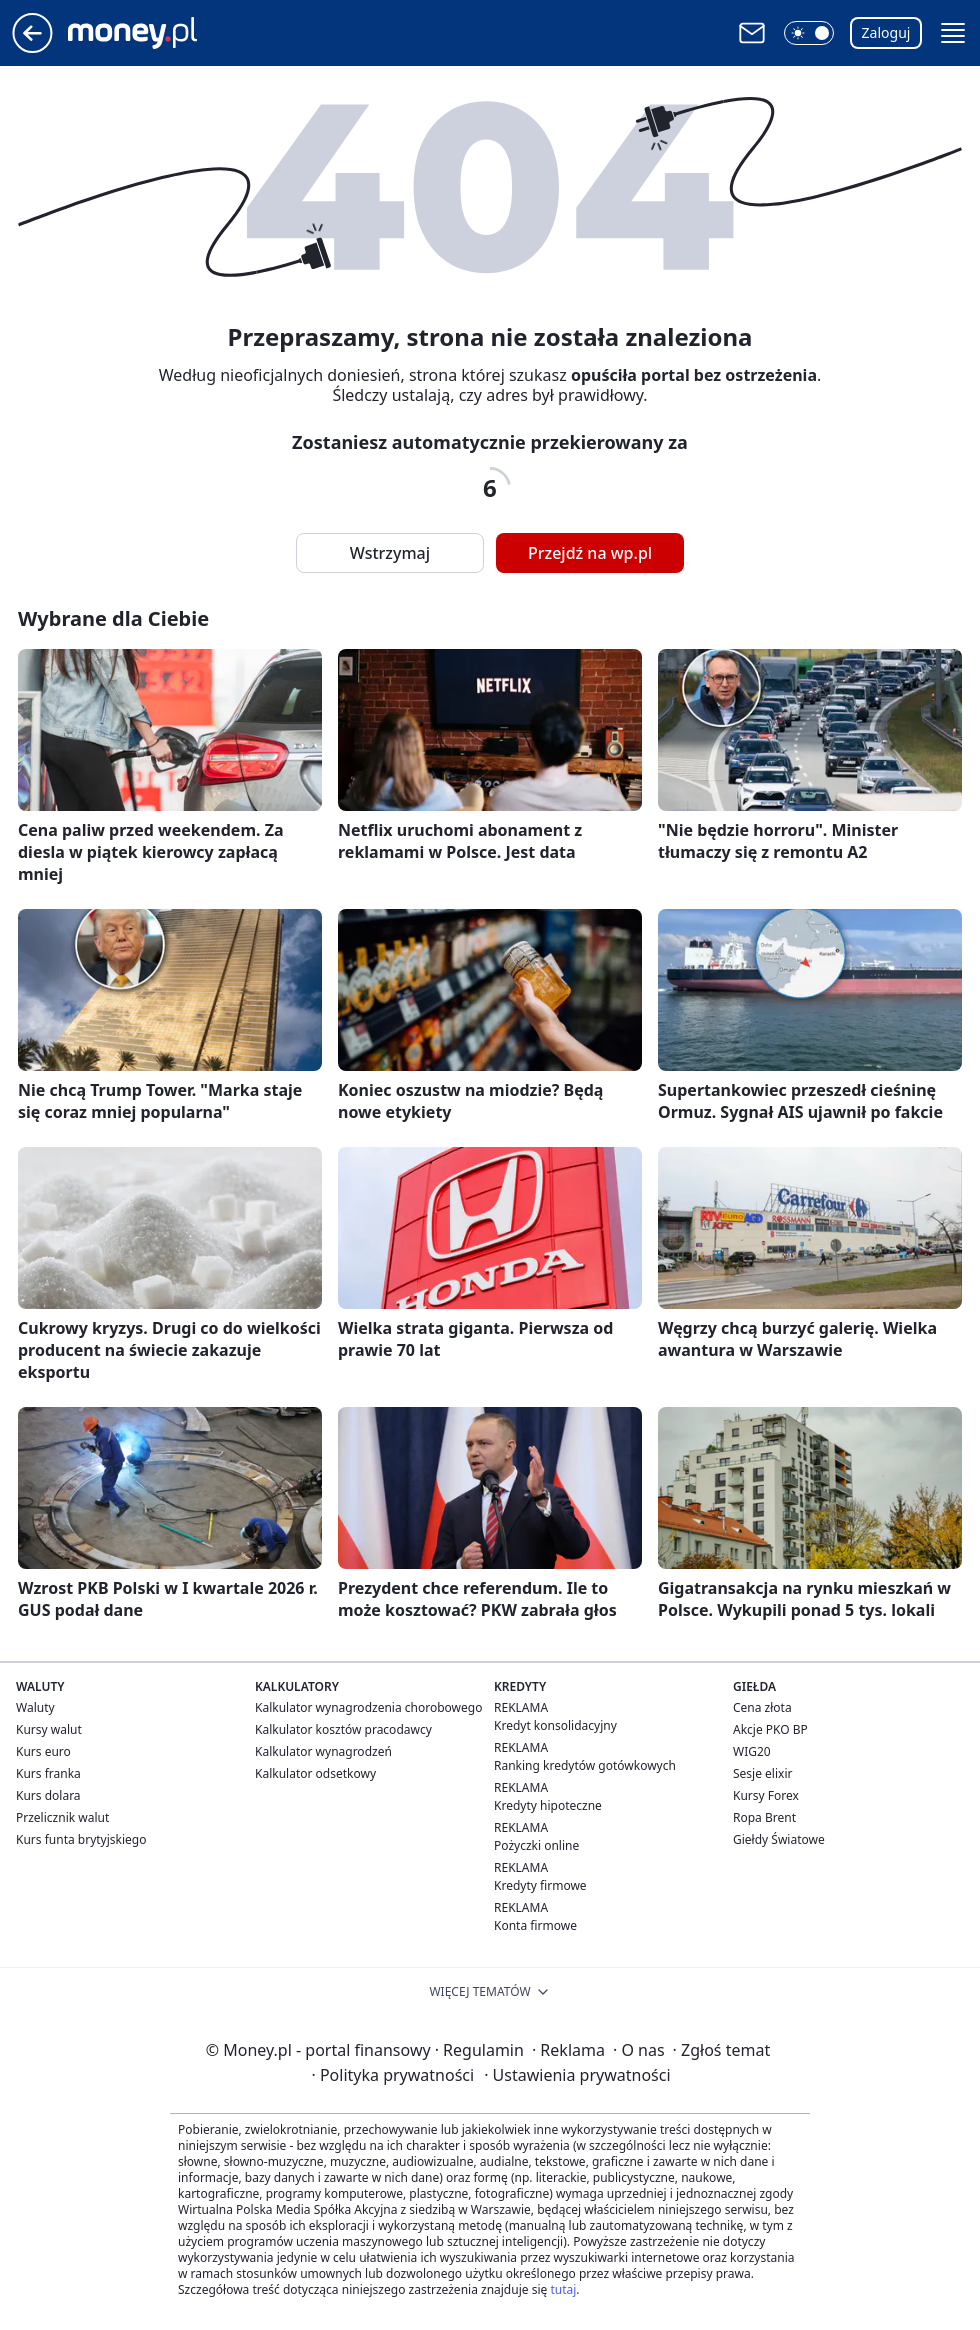  I want to click on Kalkulator wynagrodzenia chorobowego, so click(368, 1707).